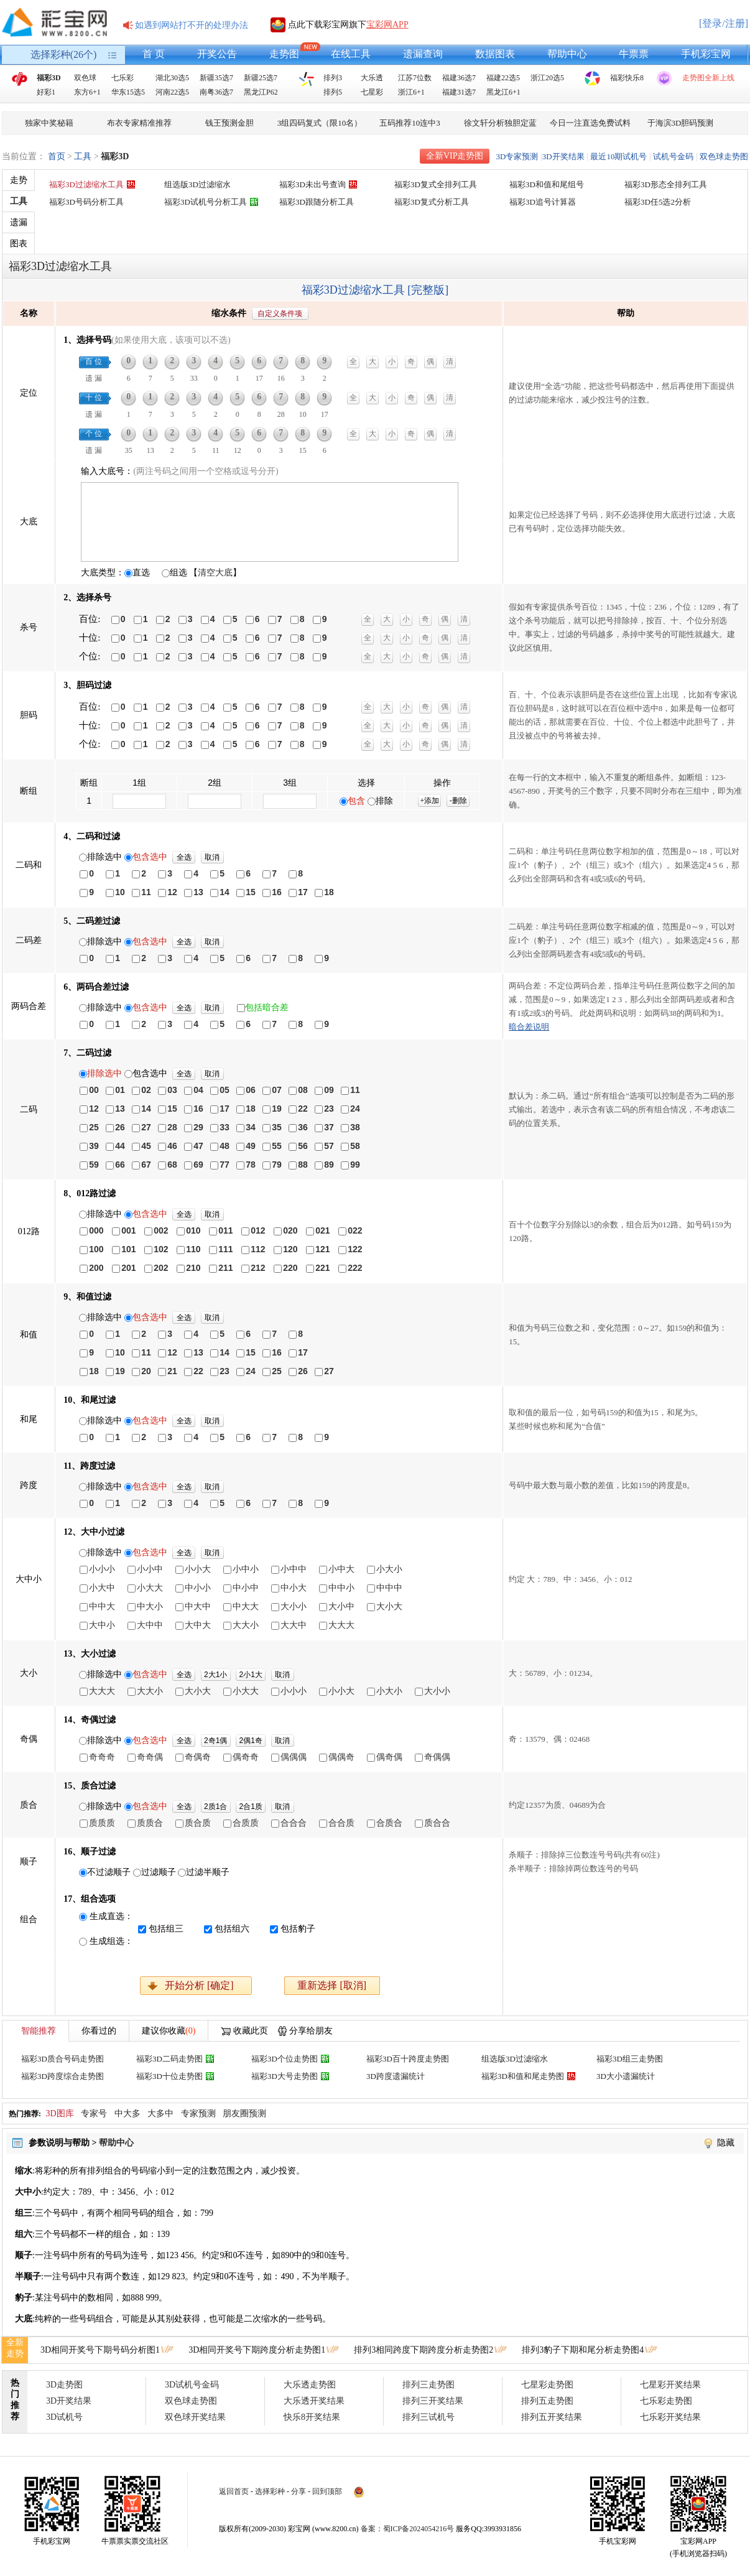  What do you see at coordinates (166, 1928) in the screenshot?
I see `包括组三` at bounding box center [166, 1928].